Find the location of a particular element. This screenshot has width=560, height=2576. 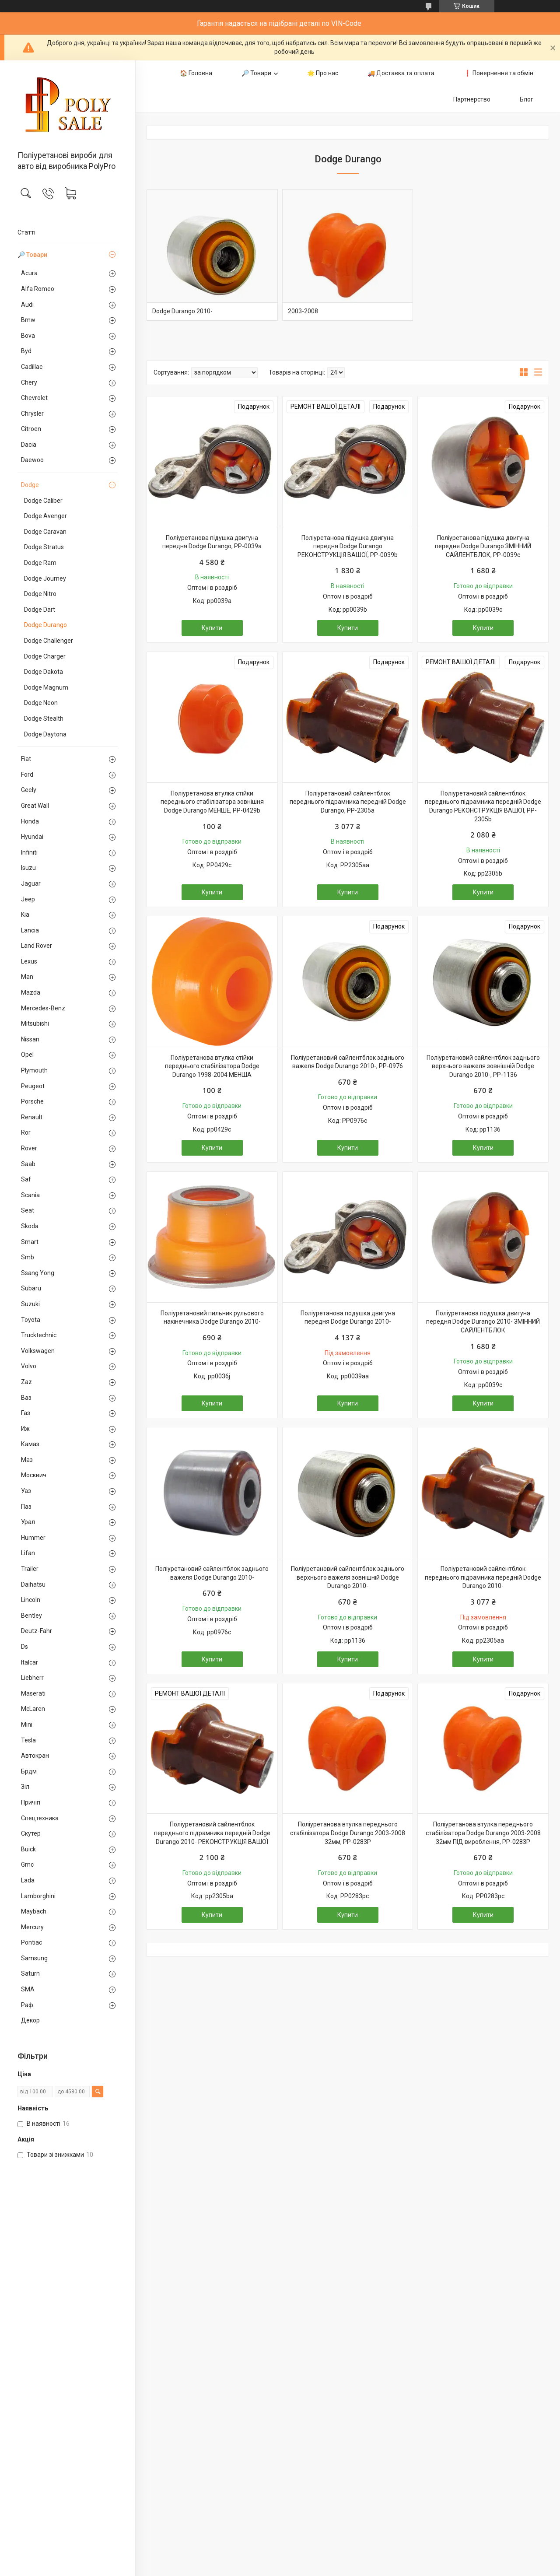

Lada is located at coordinates (28, 1880).